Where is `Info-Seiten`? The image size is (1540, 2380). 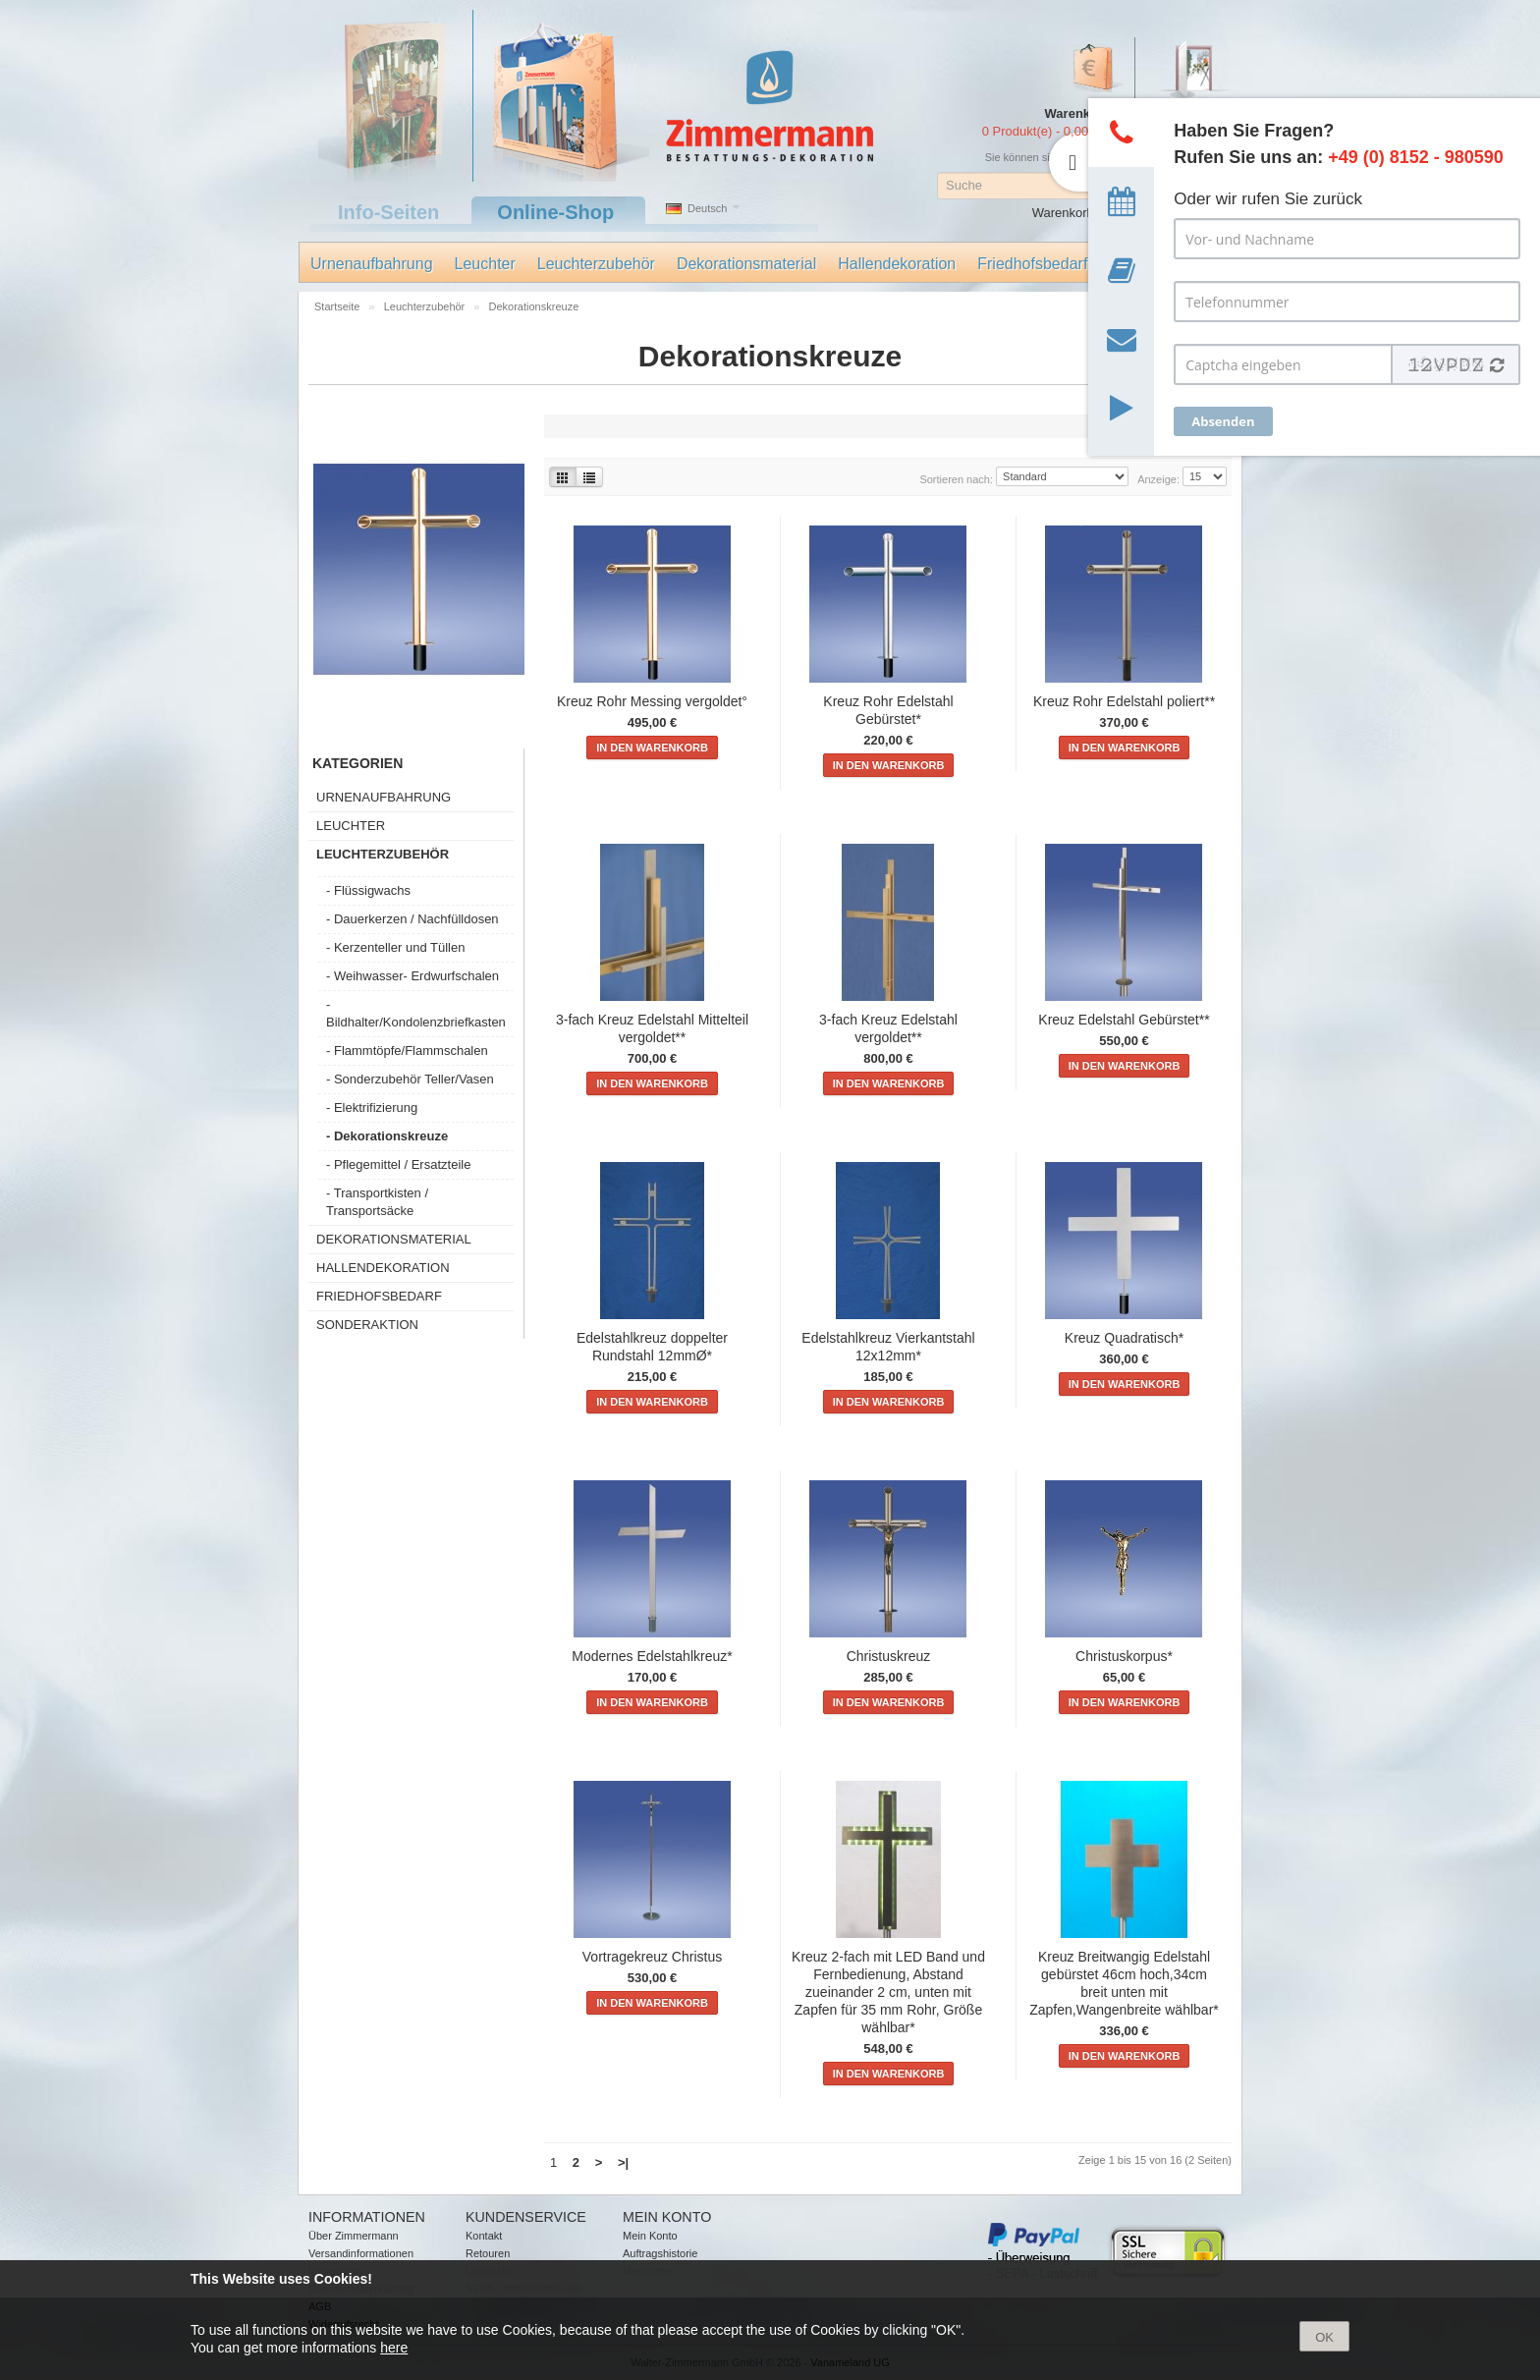 Info-Seiten is located at coordinates (388, 212).